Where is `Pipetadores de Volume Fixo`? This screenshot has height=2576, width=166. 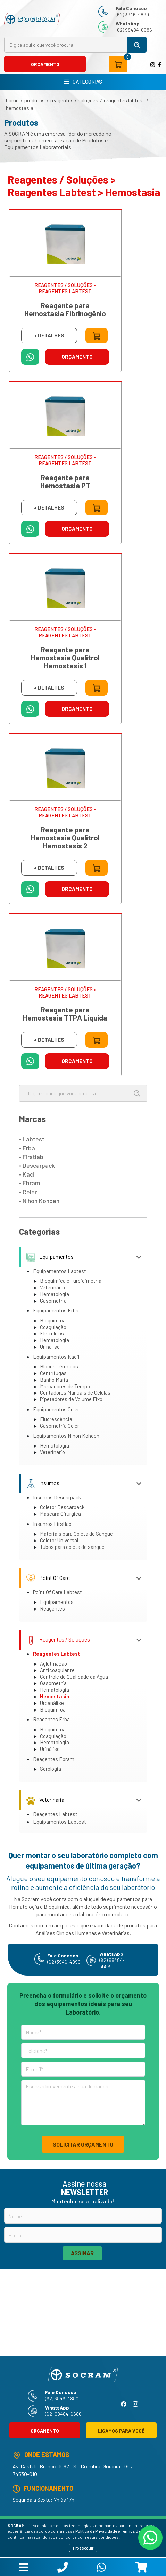
Pipetadores de Volume Fixo is located at coordinates (71, 1399).